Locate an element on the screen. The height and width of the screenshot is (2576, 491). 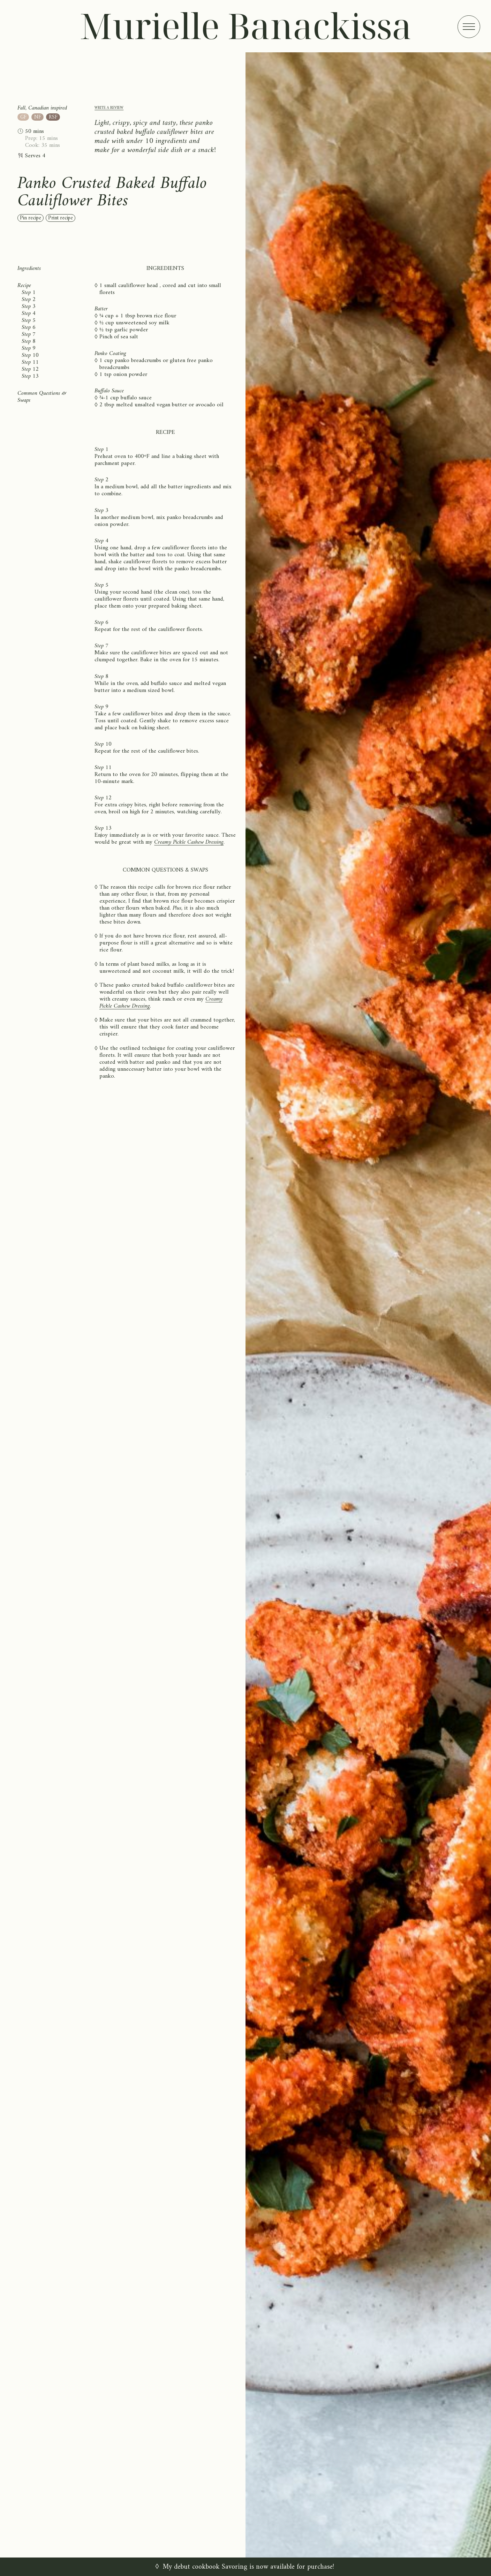
Step 7 is located at coordinates (29, 334).